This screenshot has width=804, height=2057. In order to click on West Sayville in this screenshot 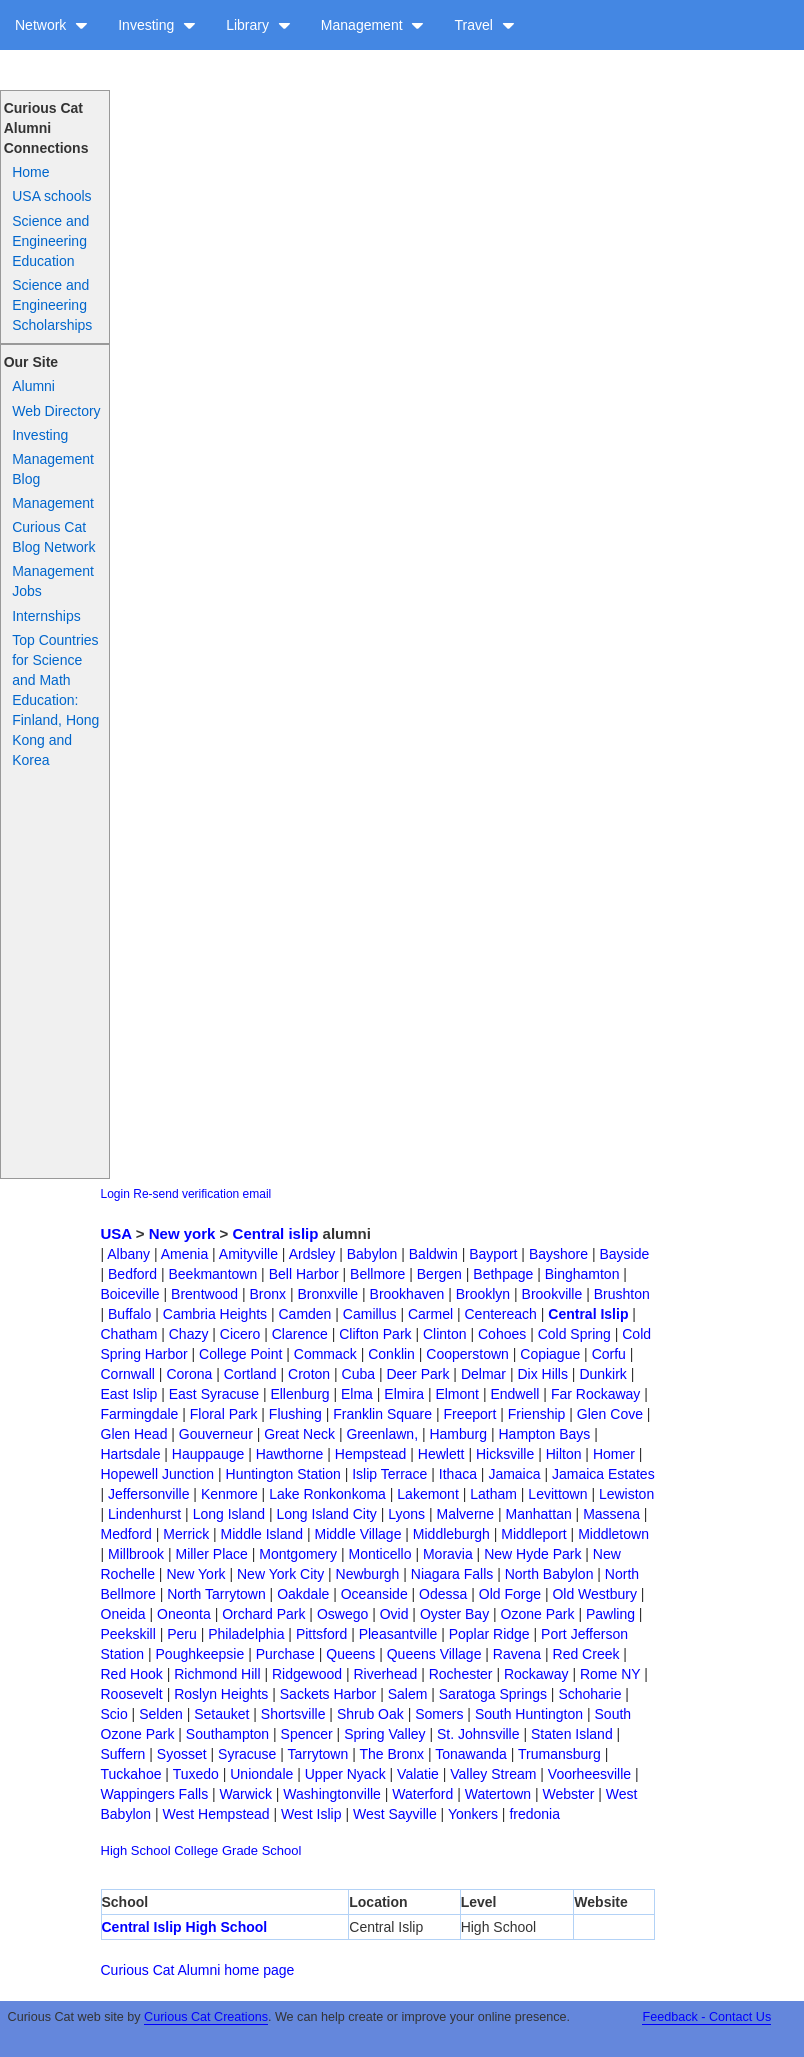, I will do `click(395, 1814)`.